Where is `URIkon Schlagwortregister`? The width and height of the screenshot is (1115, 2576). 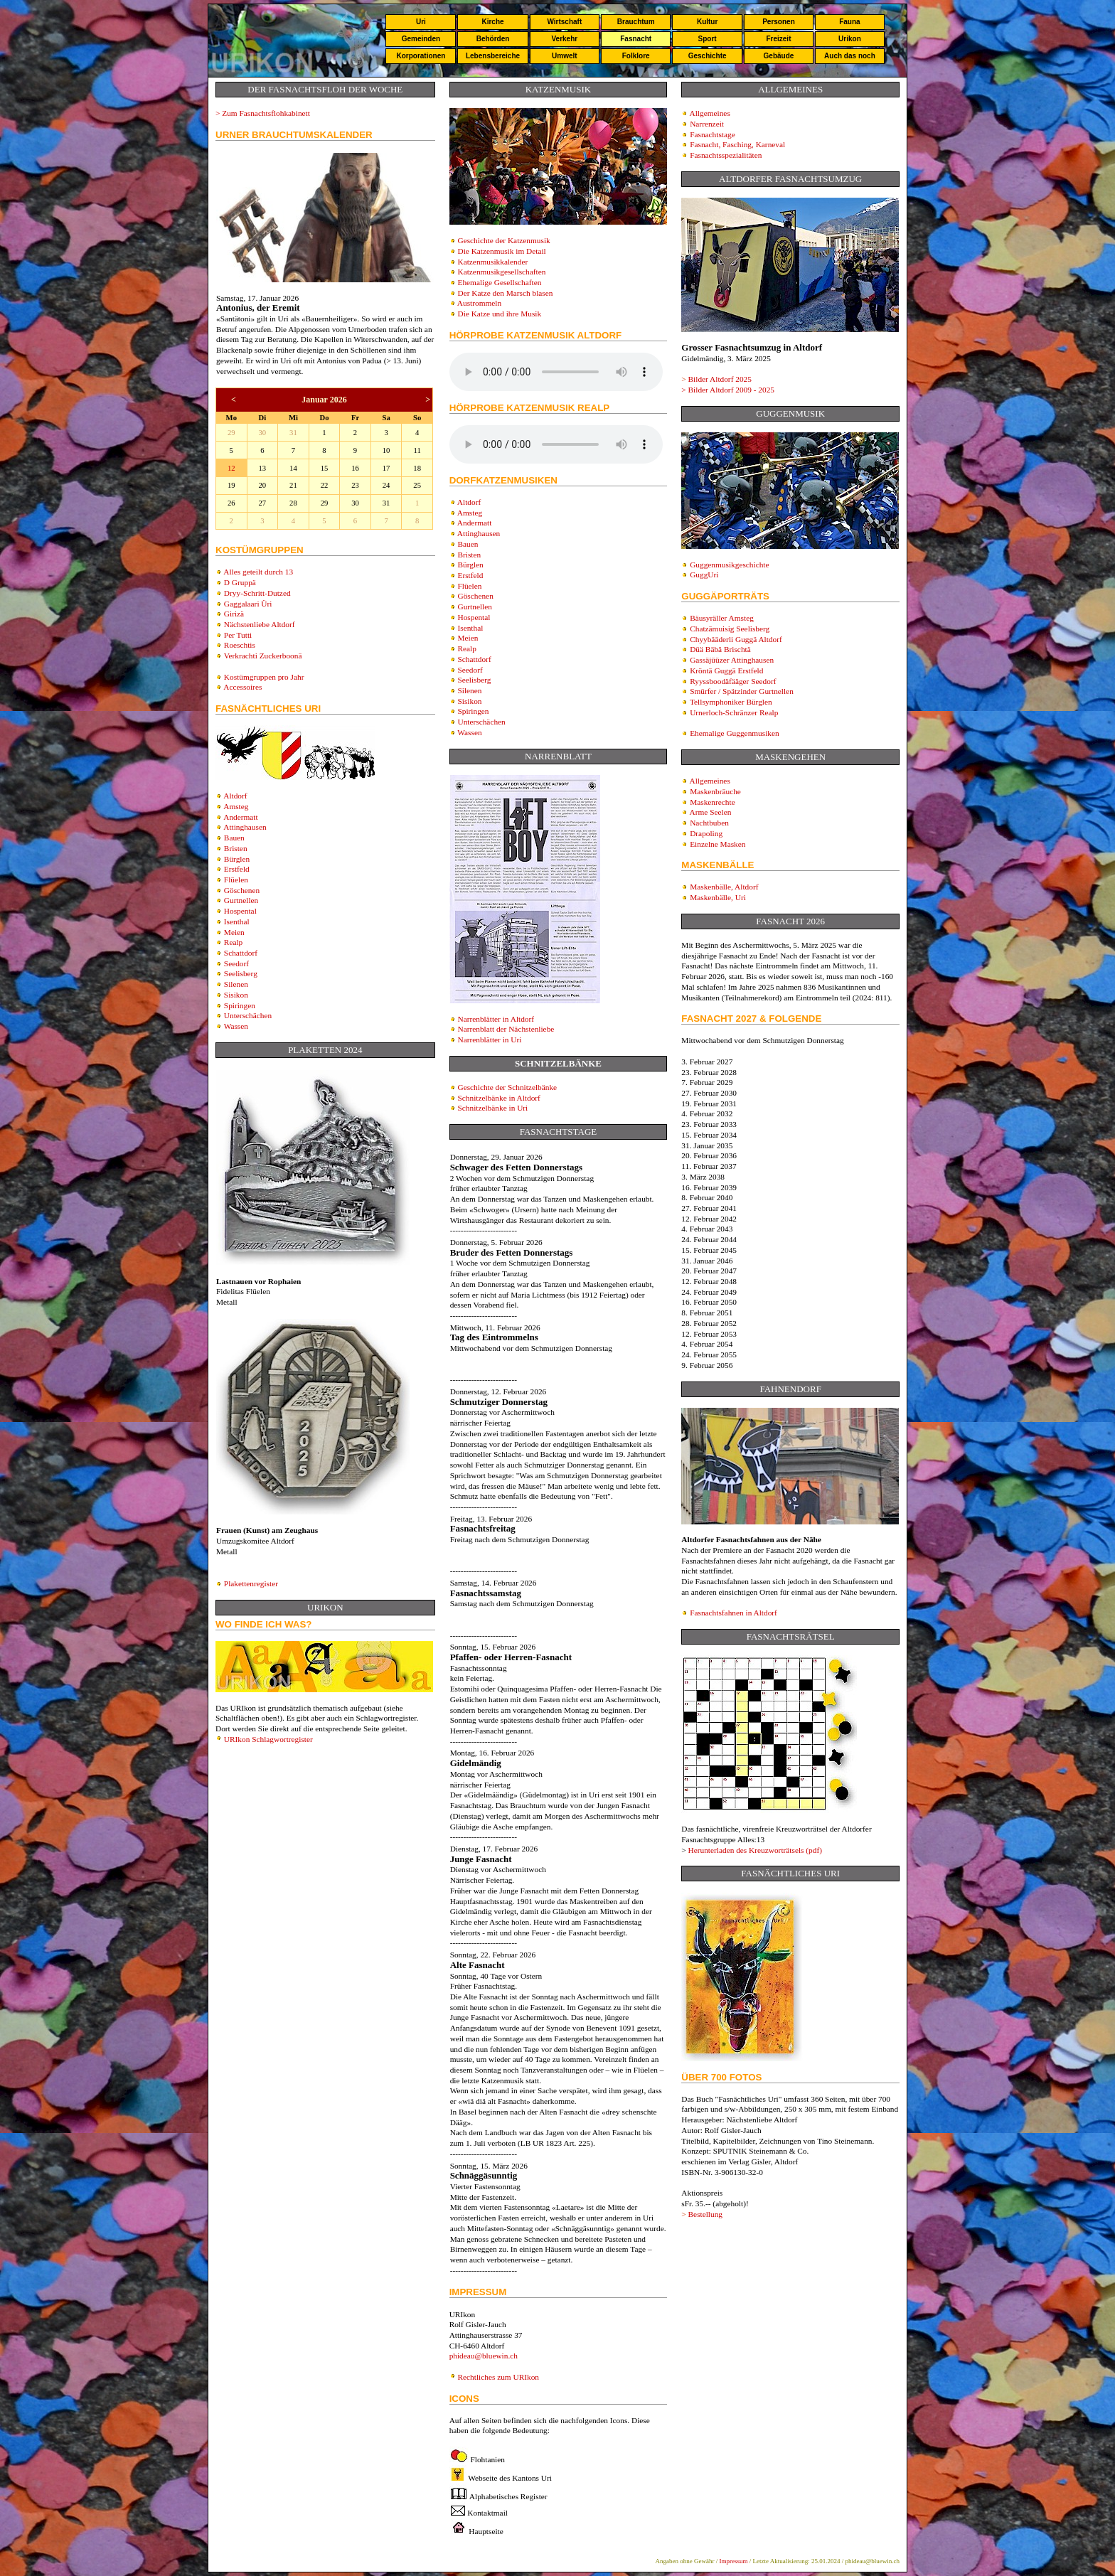
URIkon Schlagwortregister is located at coordinates (268, 1739).